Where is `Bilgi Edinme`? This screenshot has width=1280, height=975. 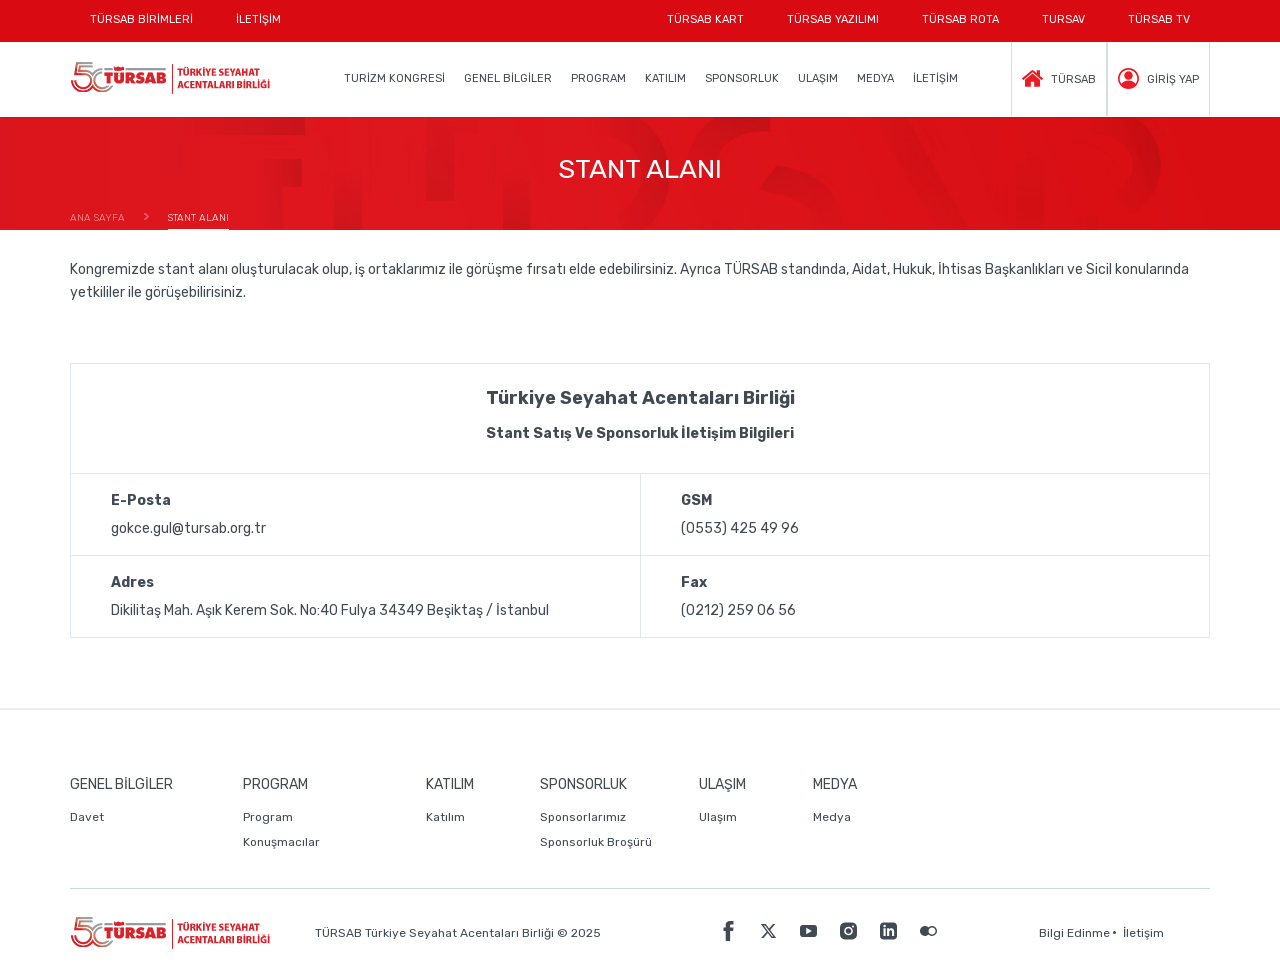 Bilgi Edinme is located at coordinates (1074, 933).